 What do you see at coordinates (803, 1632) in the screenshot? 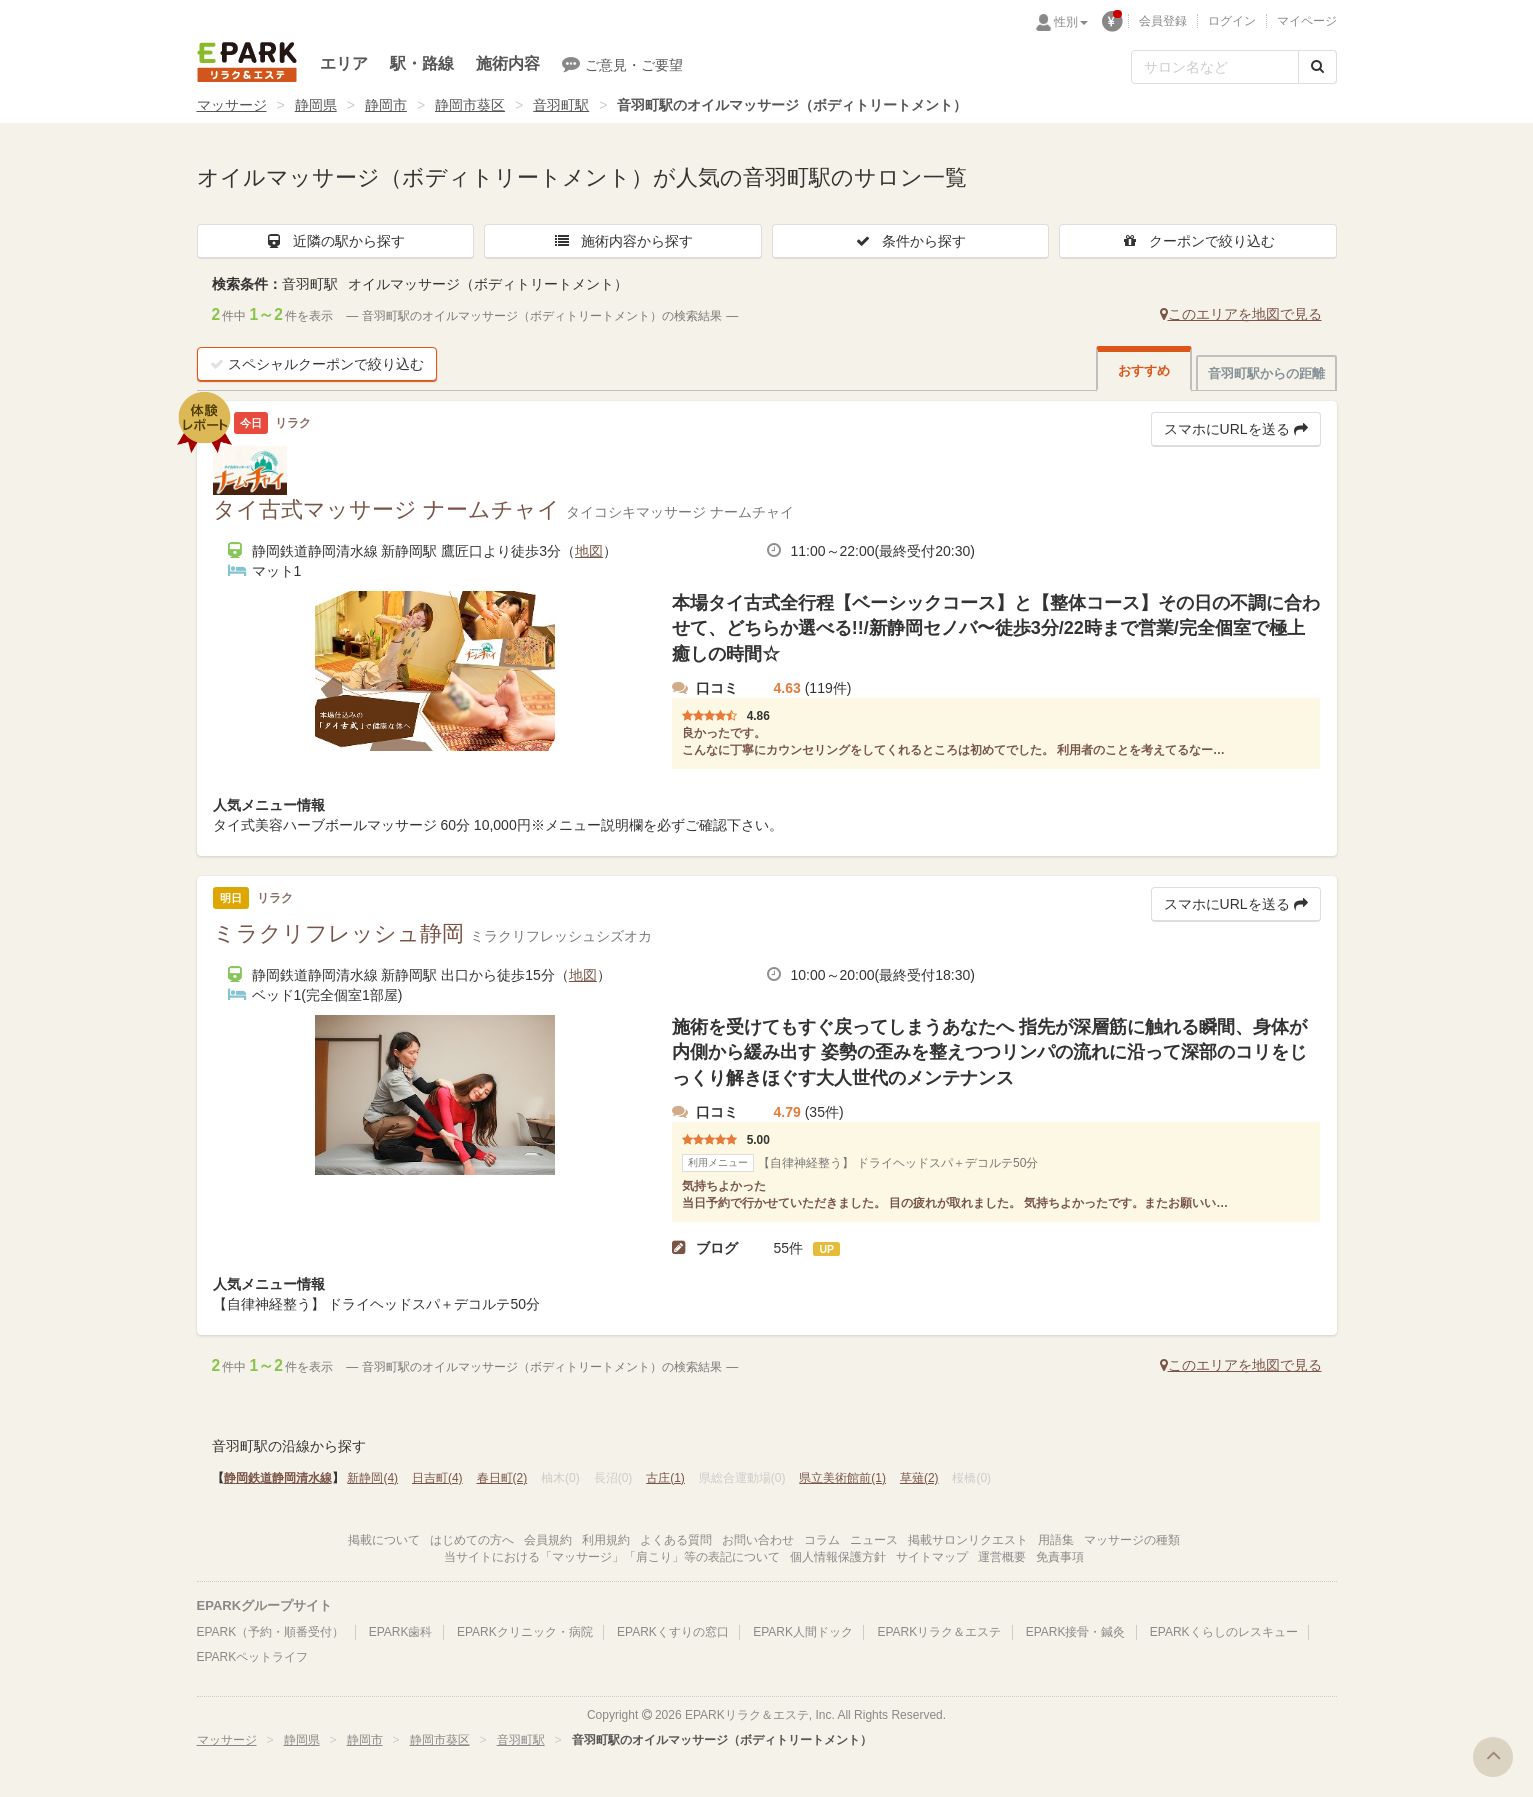
I see `EPARK人間ドック` at bounding box center [803, 1632].